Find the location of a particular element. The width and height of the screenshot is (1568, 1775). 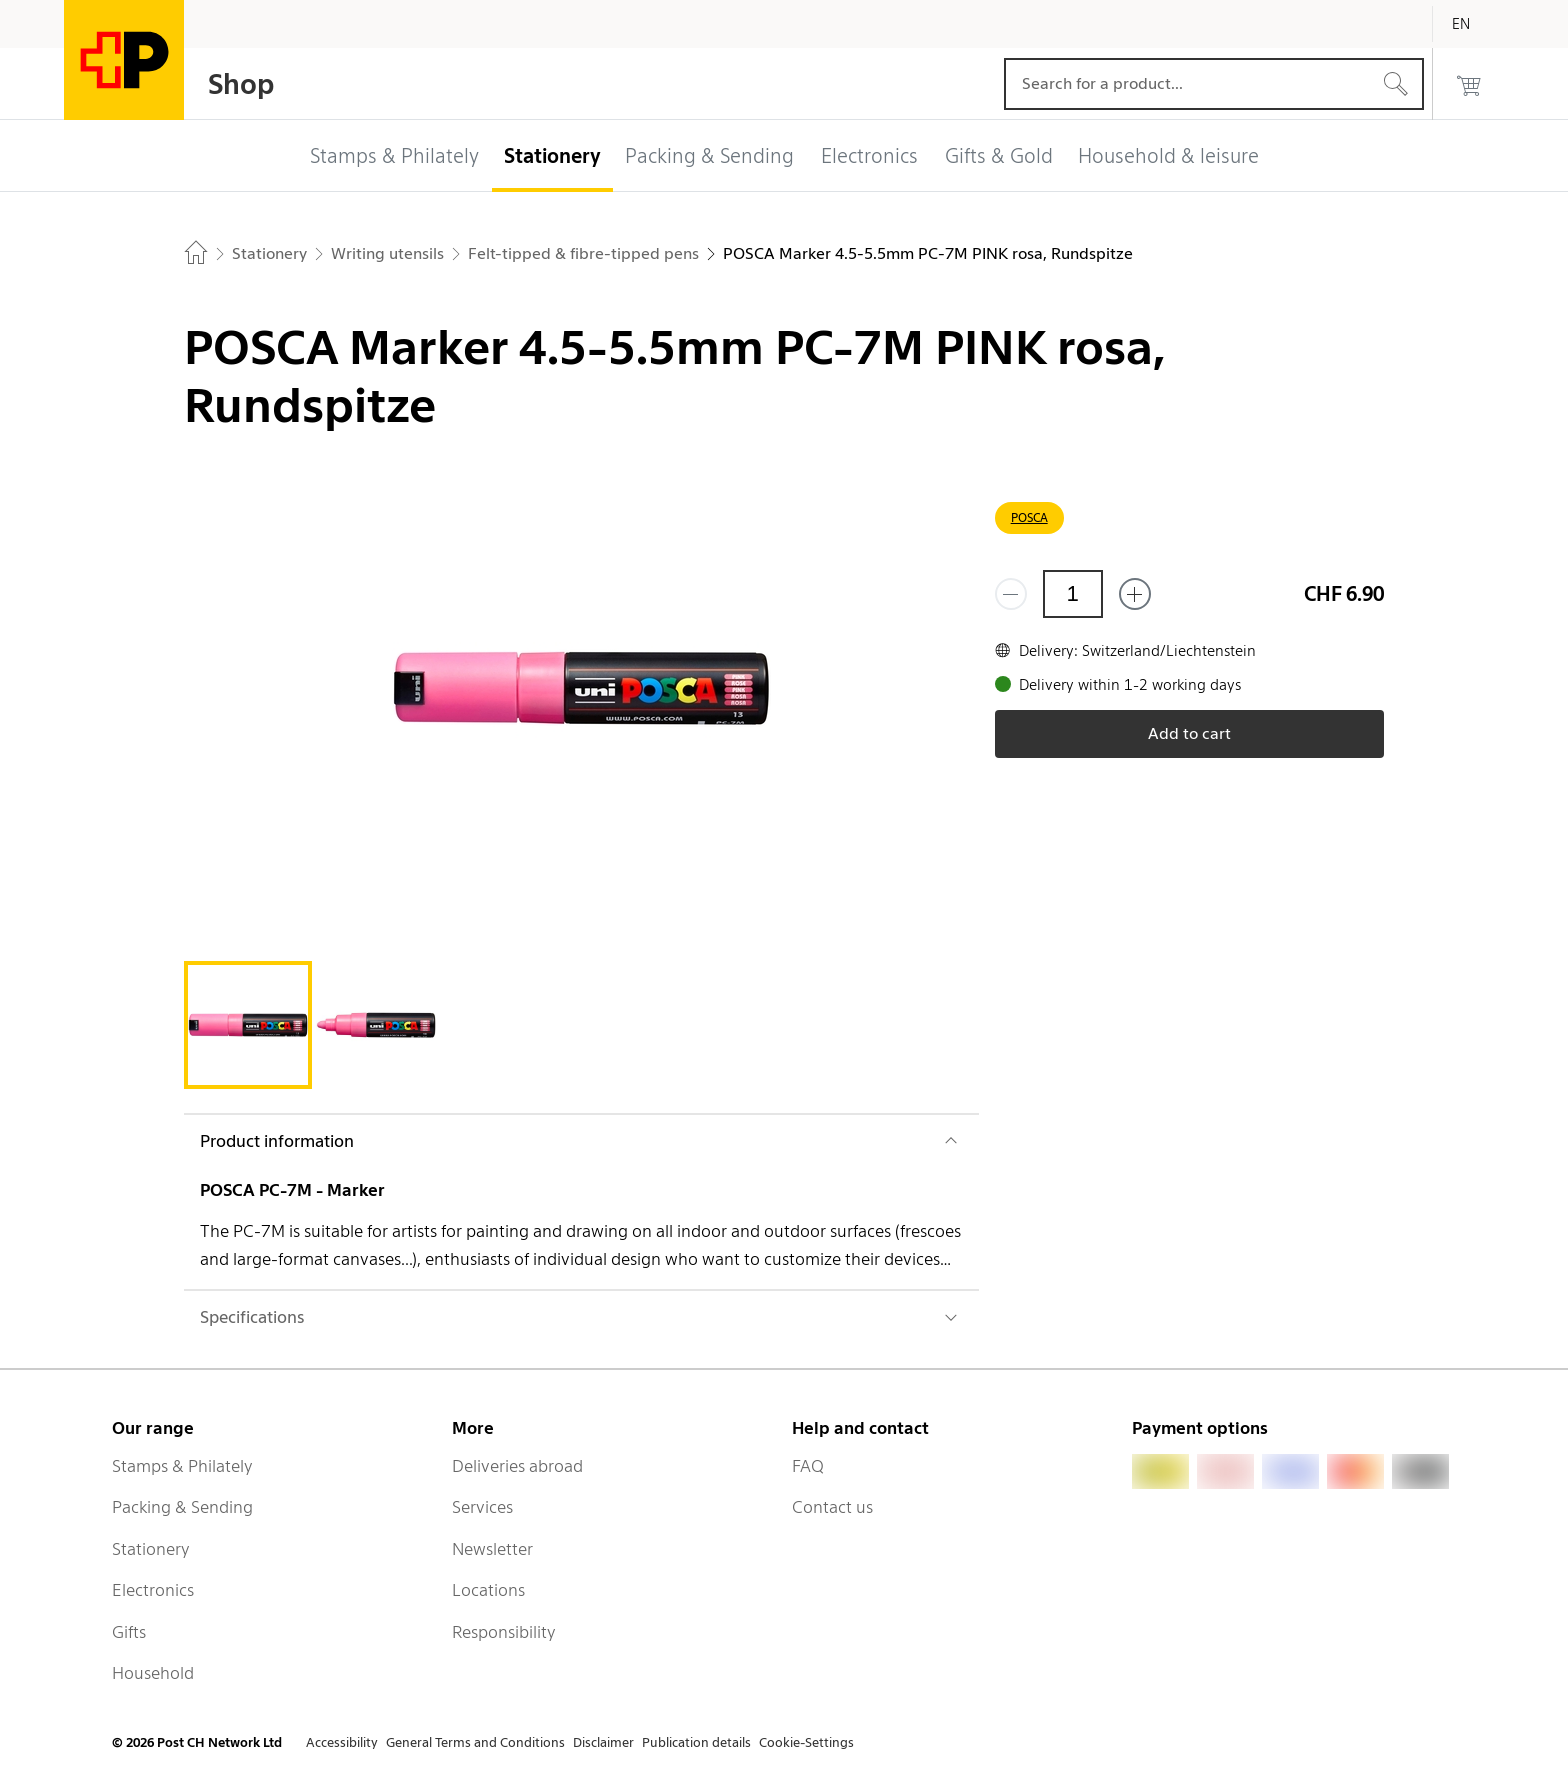

Accessibility is located at coordinates (342, 1742).